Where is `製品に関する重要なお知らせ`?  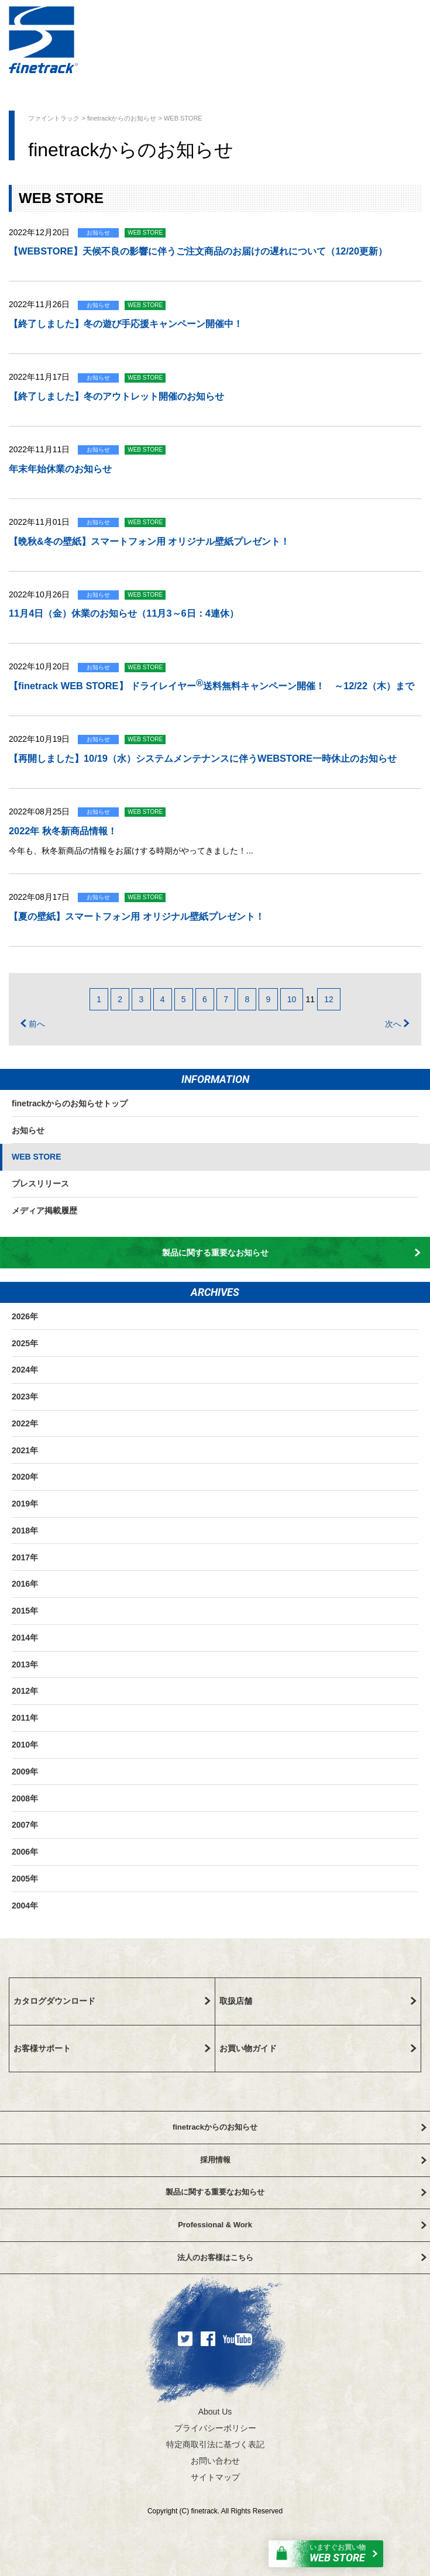
製品に関する重要なお知らせ is located at coordinates (291, 1252).